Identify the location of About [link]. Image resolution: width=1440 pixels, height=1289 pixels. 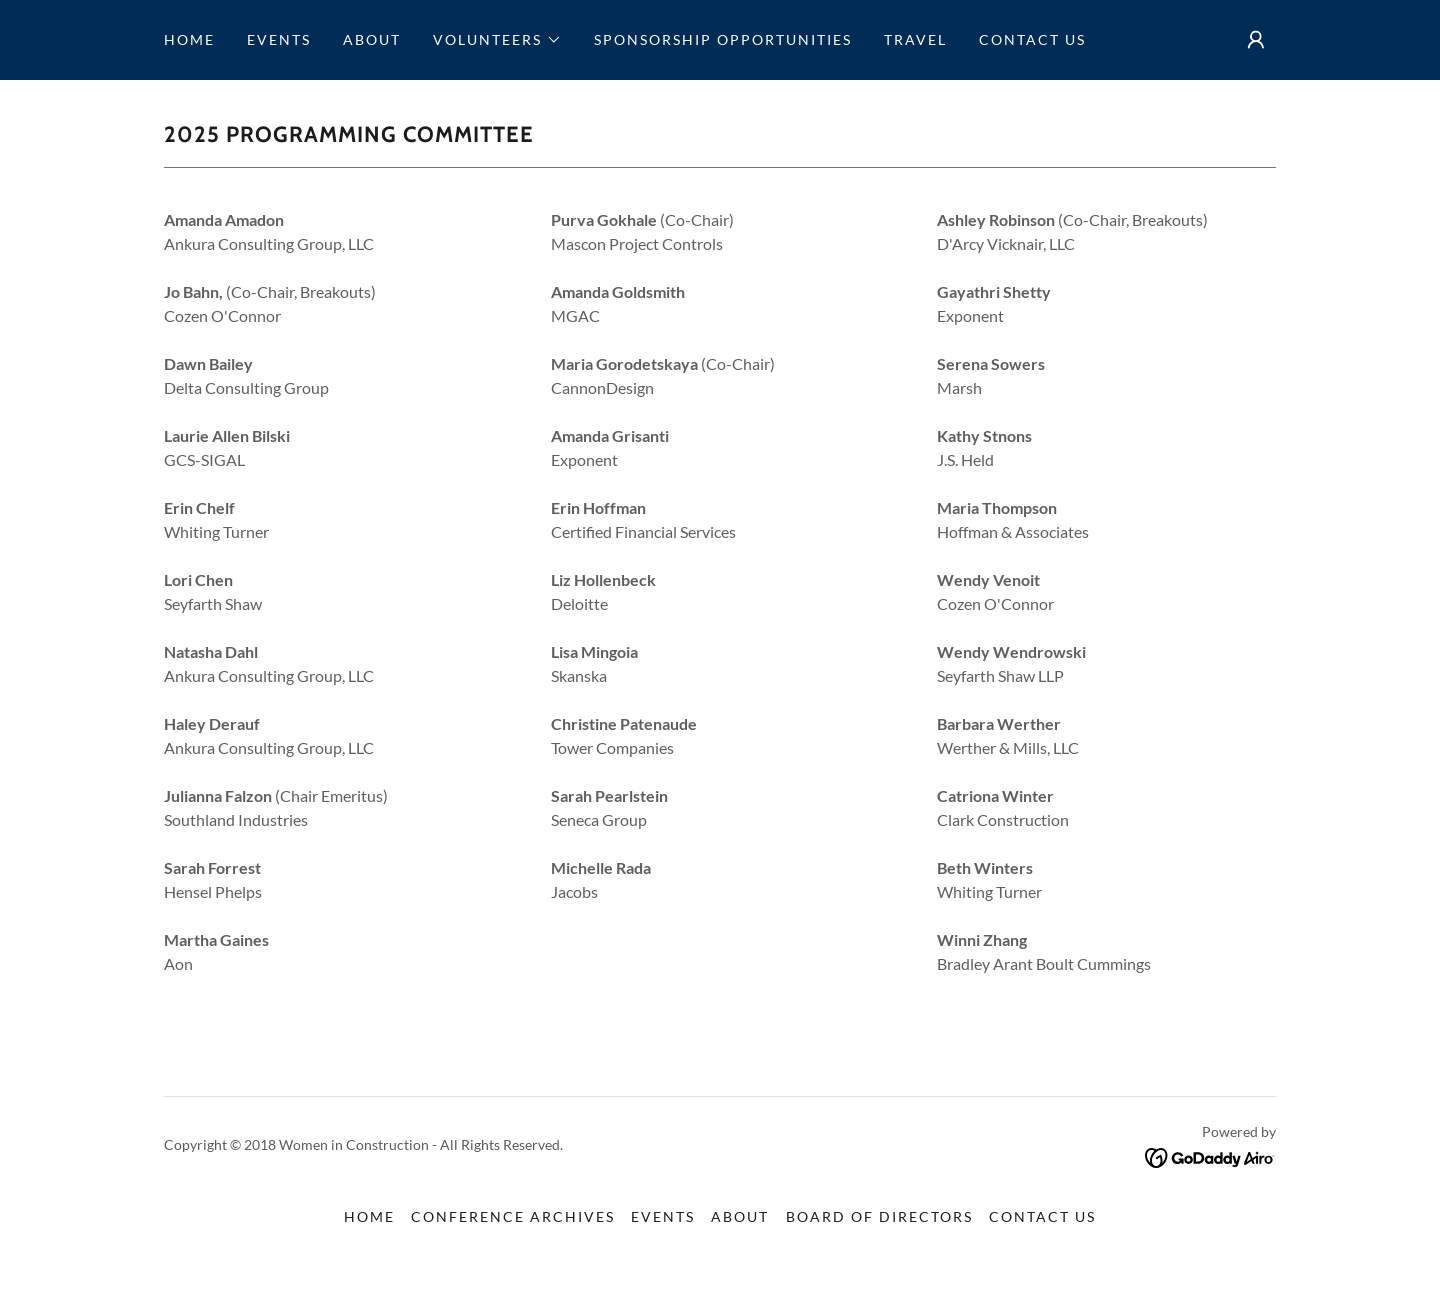
(372, 39).